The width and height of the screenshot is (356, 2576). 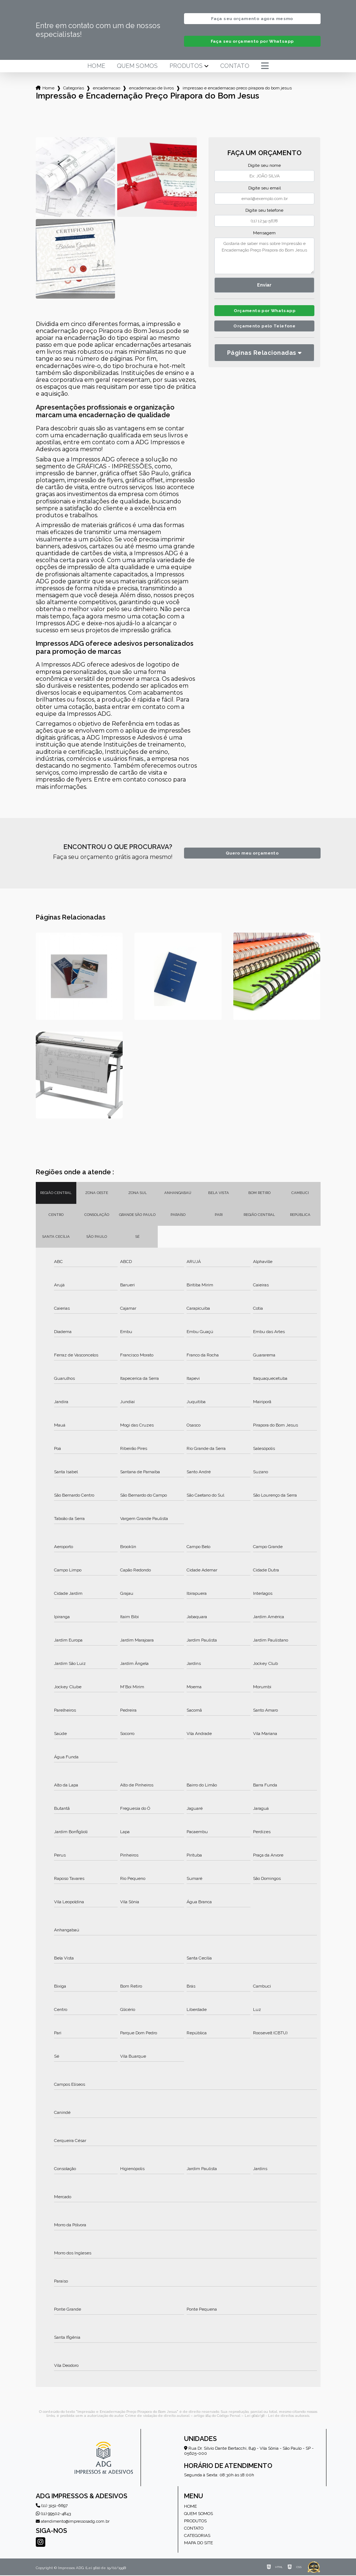 What do you see at coordinates (264, 328) in the screenshot?
I see `Orçamento pelo Telefone` at bounding box center [264, 328].